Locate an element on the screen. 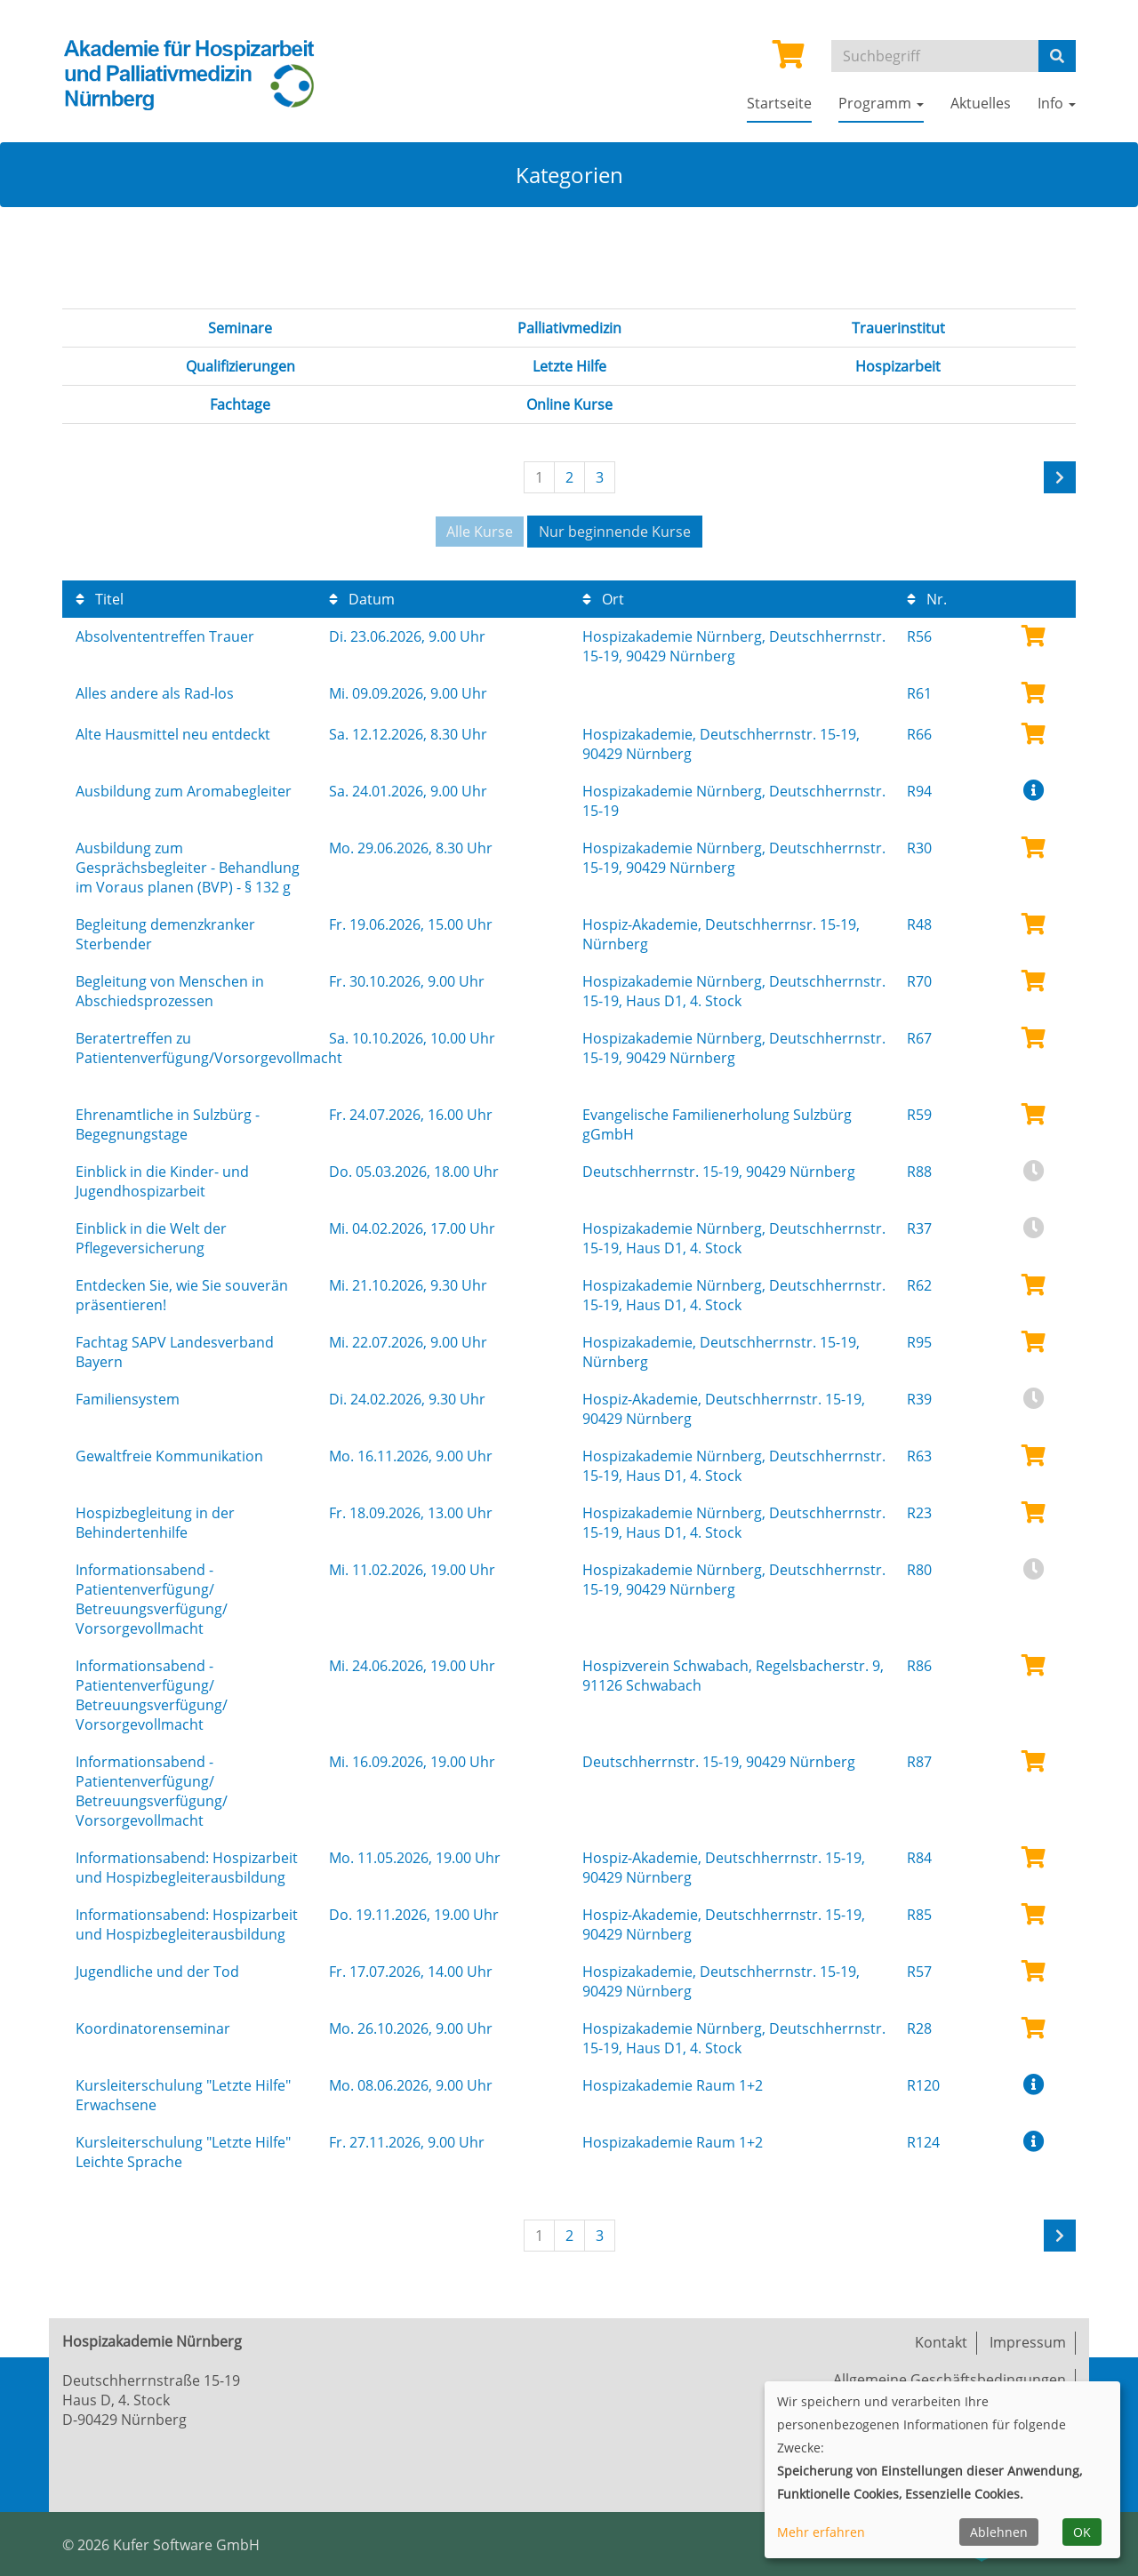 The image size is (1138, 2576). Datum is located at coordinates (362, 599).